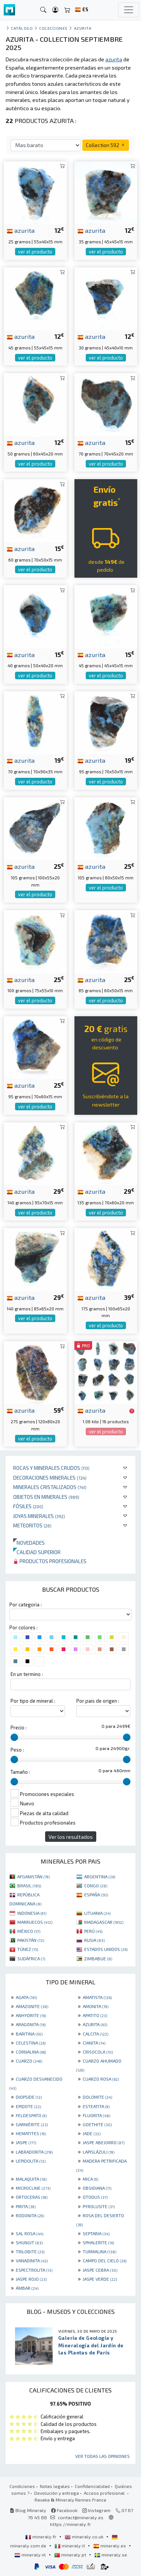 The width and height of the screenshot is (141, 2576). I want to click on JADE, so click(91, 2133).